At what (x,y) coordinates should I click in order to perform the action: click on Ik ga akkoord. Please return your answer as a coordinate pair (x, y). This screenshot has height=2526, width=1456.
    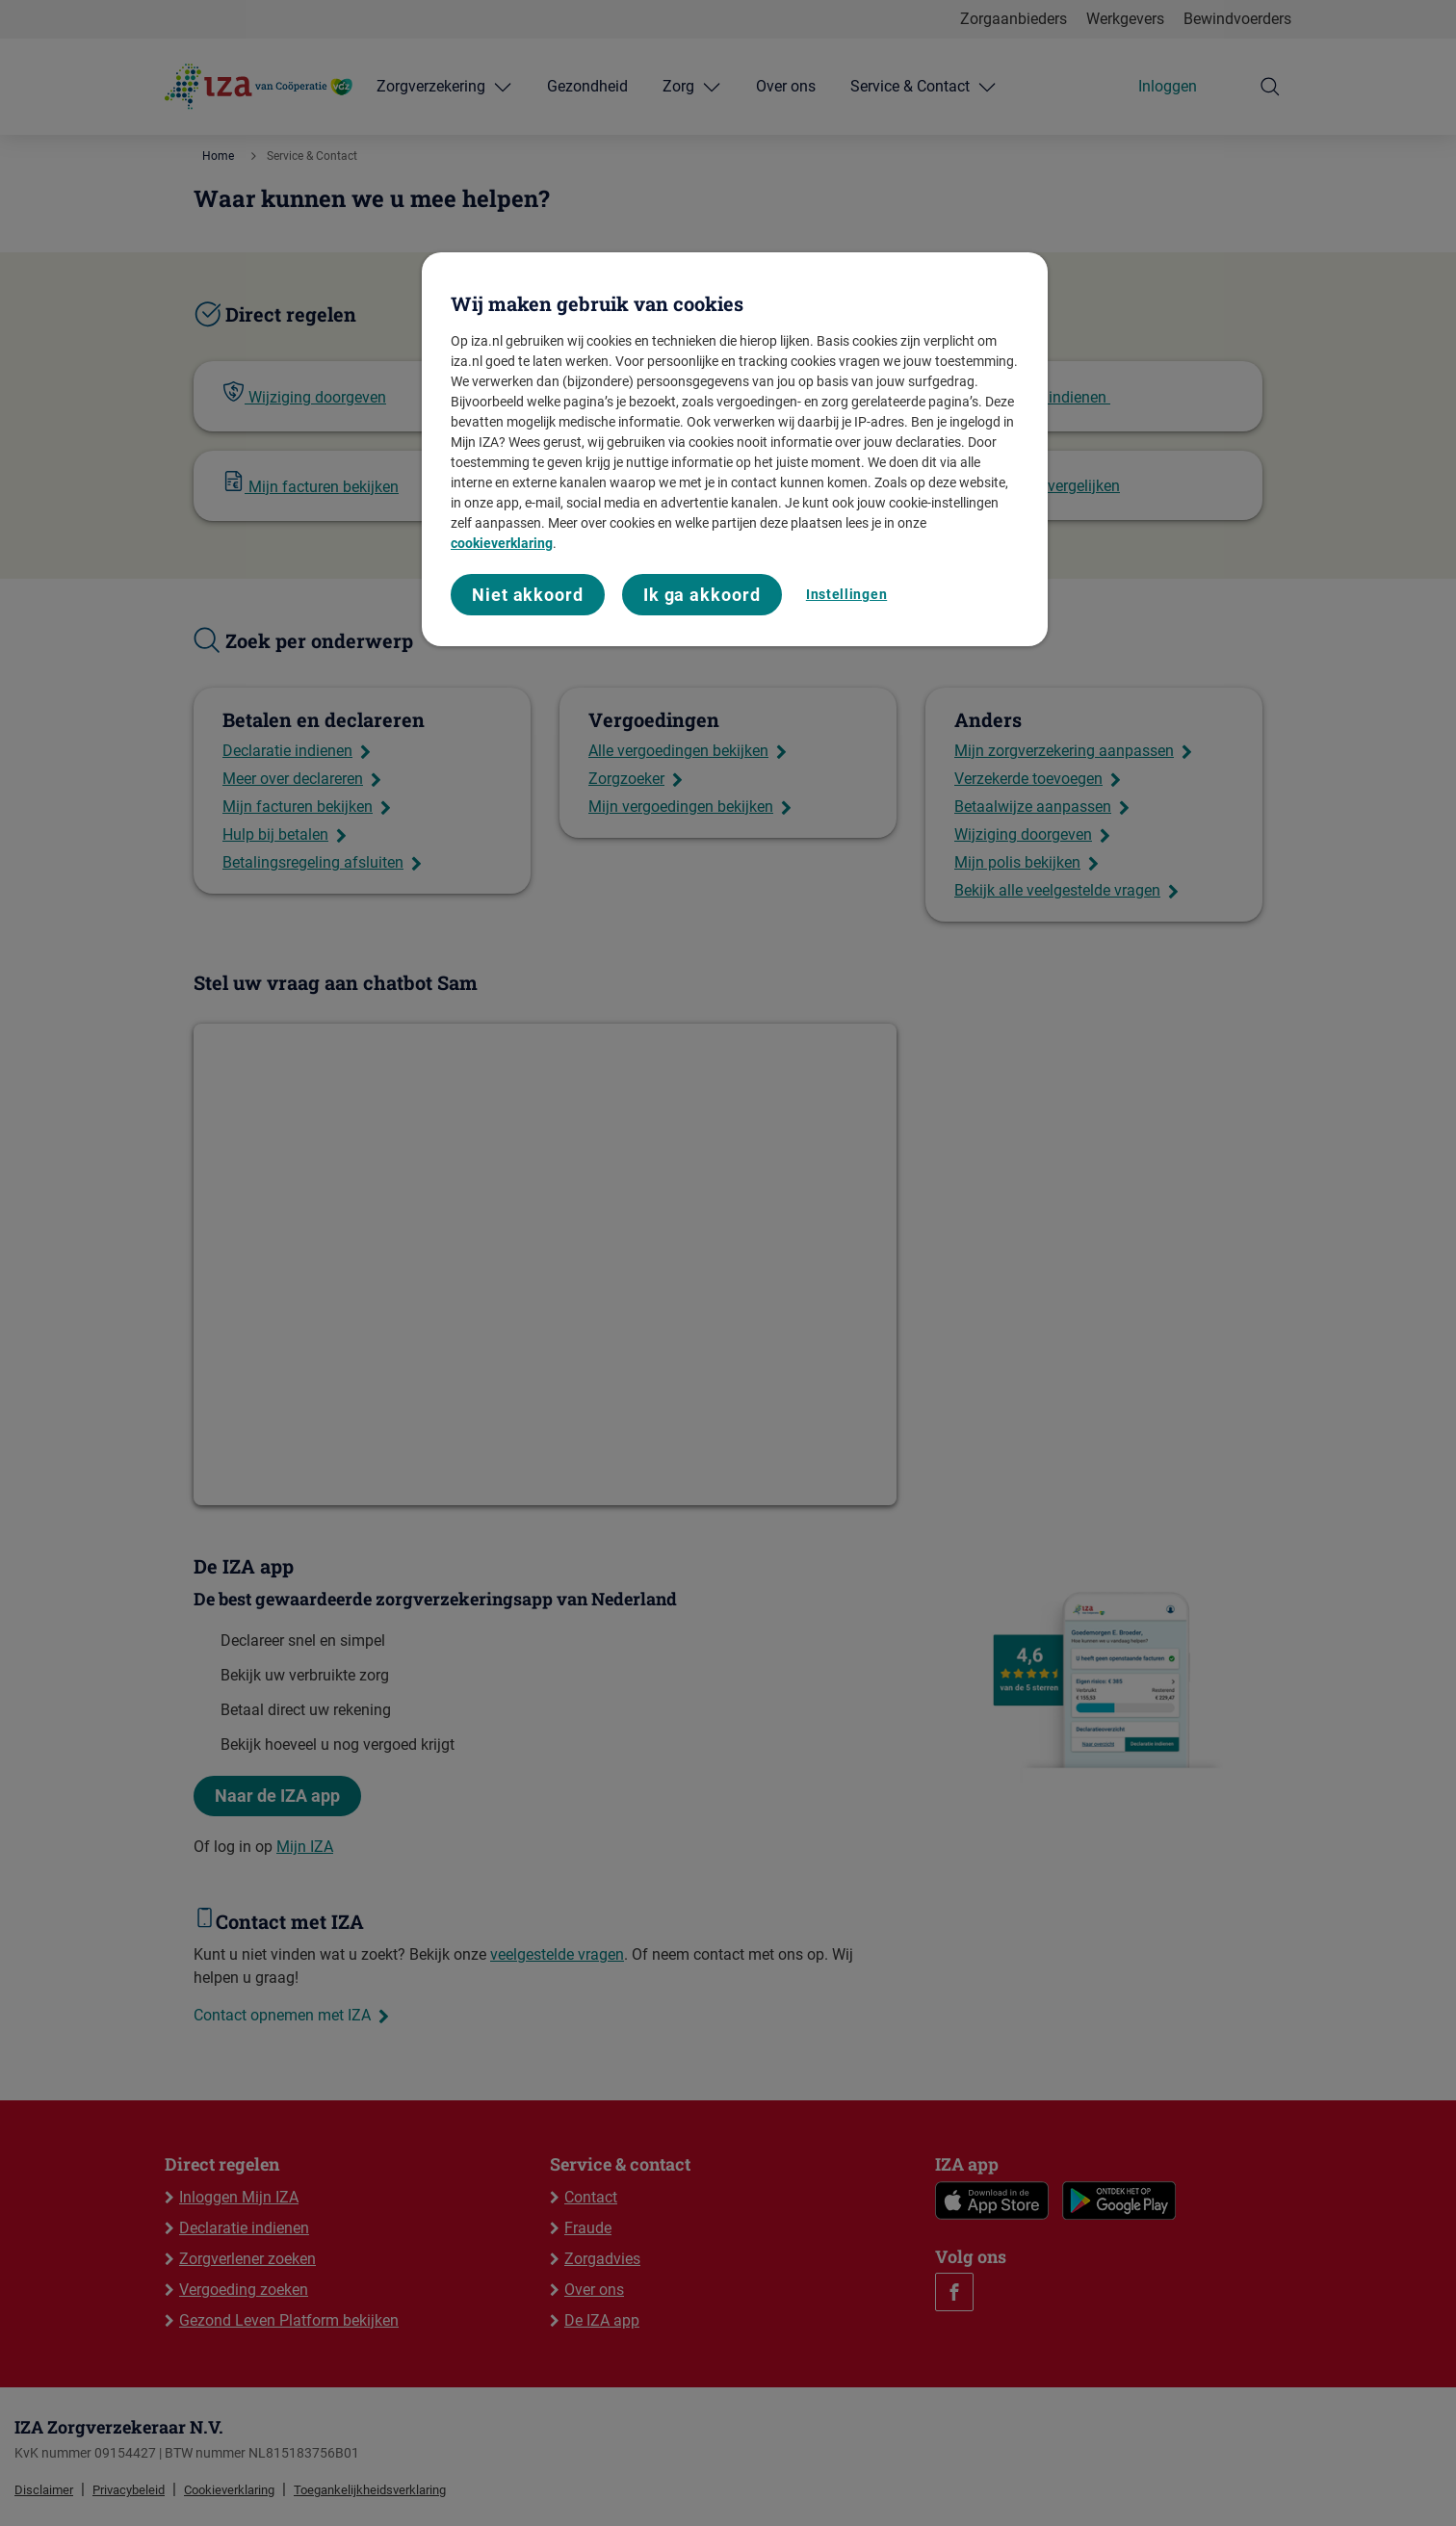
    Looking at the image, I should click on (702, 595).